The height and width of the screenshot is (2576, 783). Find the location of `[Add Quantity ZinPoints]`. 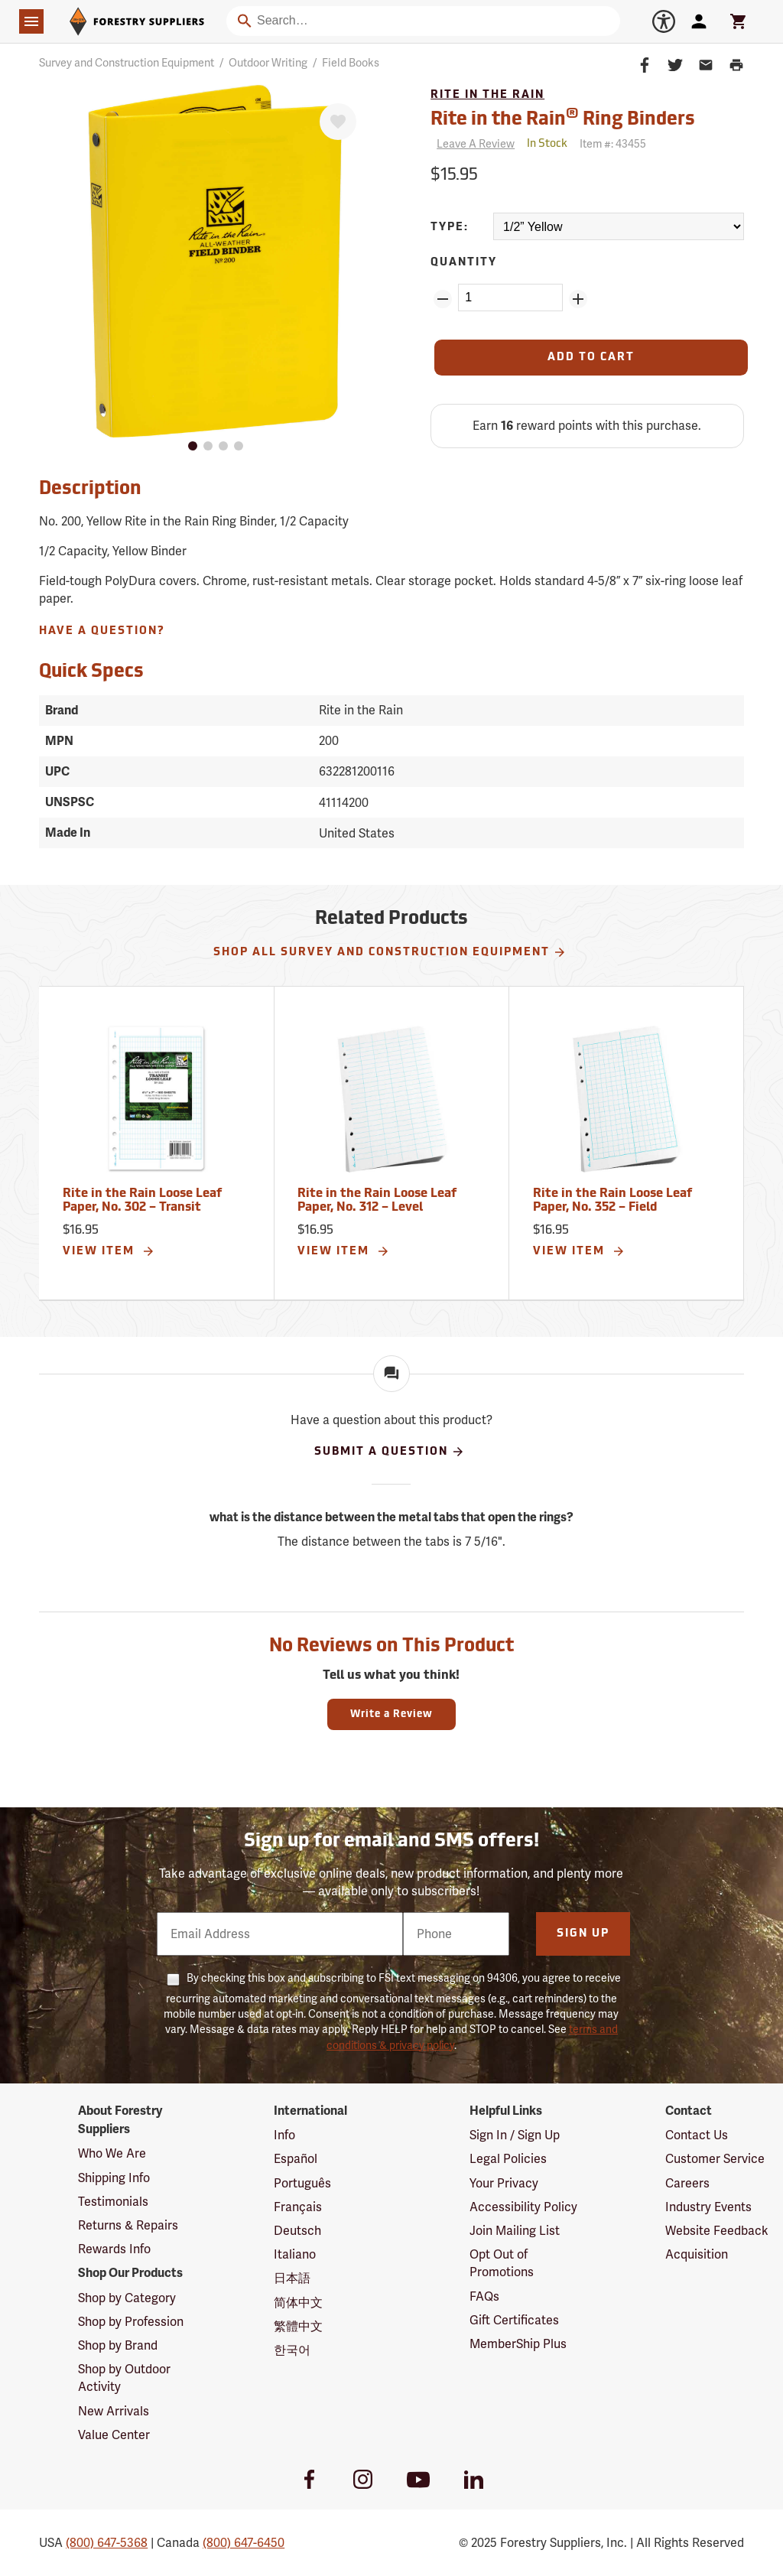

[Add Quantity ZinPoints] is located at coordinates (578, 299).